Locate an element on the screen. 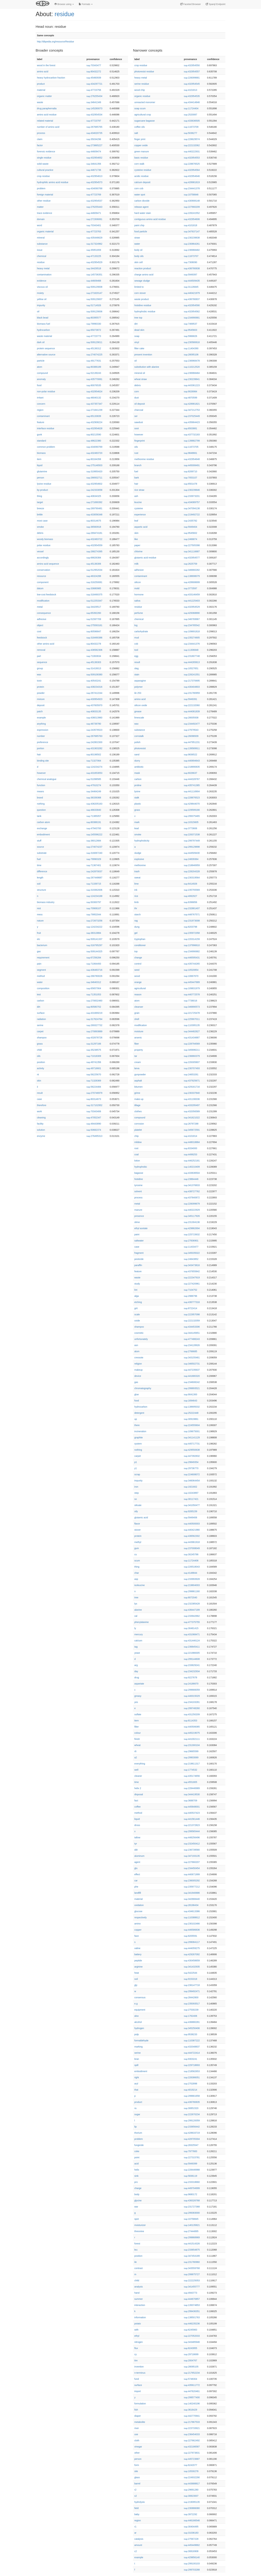 This screenshot has height=2576, width=261. ink is located at coordinates (135, 890).